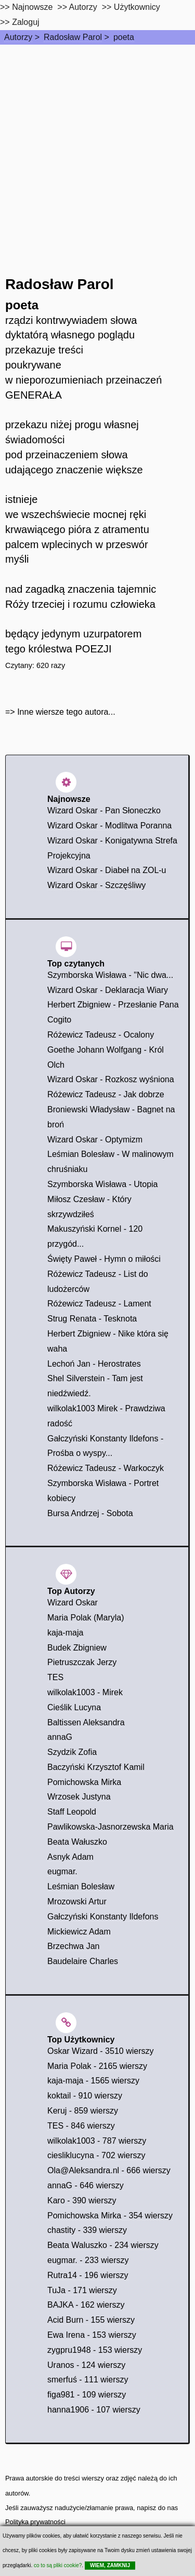 This screenshot has height=2576, width=195. What do you see at coordinates (87, 2275) in the screenshot?
I see `Rutra14 - 196 wierszy` at bounding box center [87, 2275].